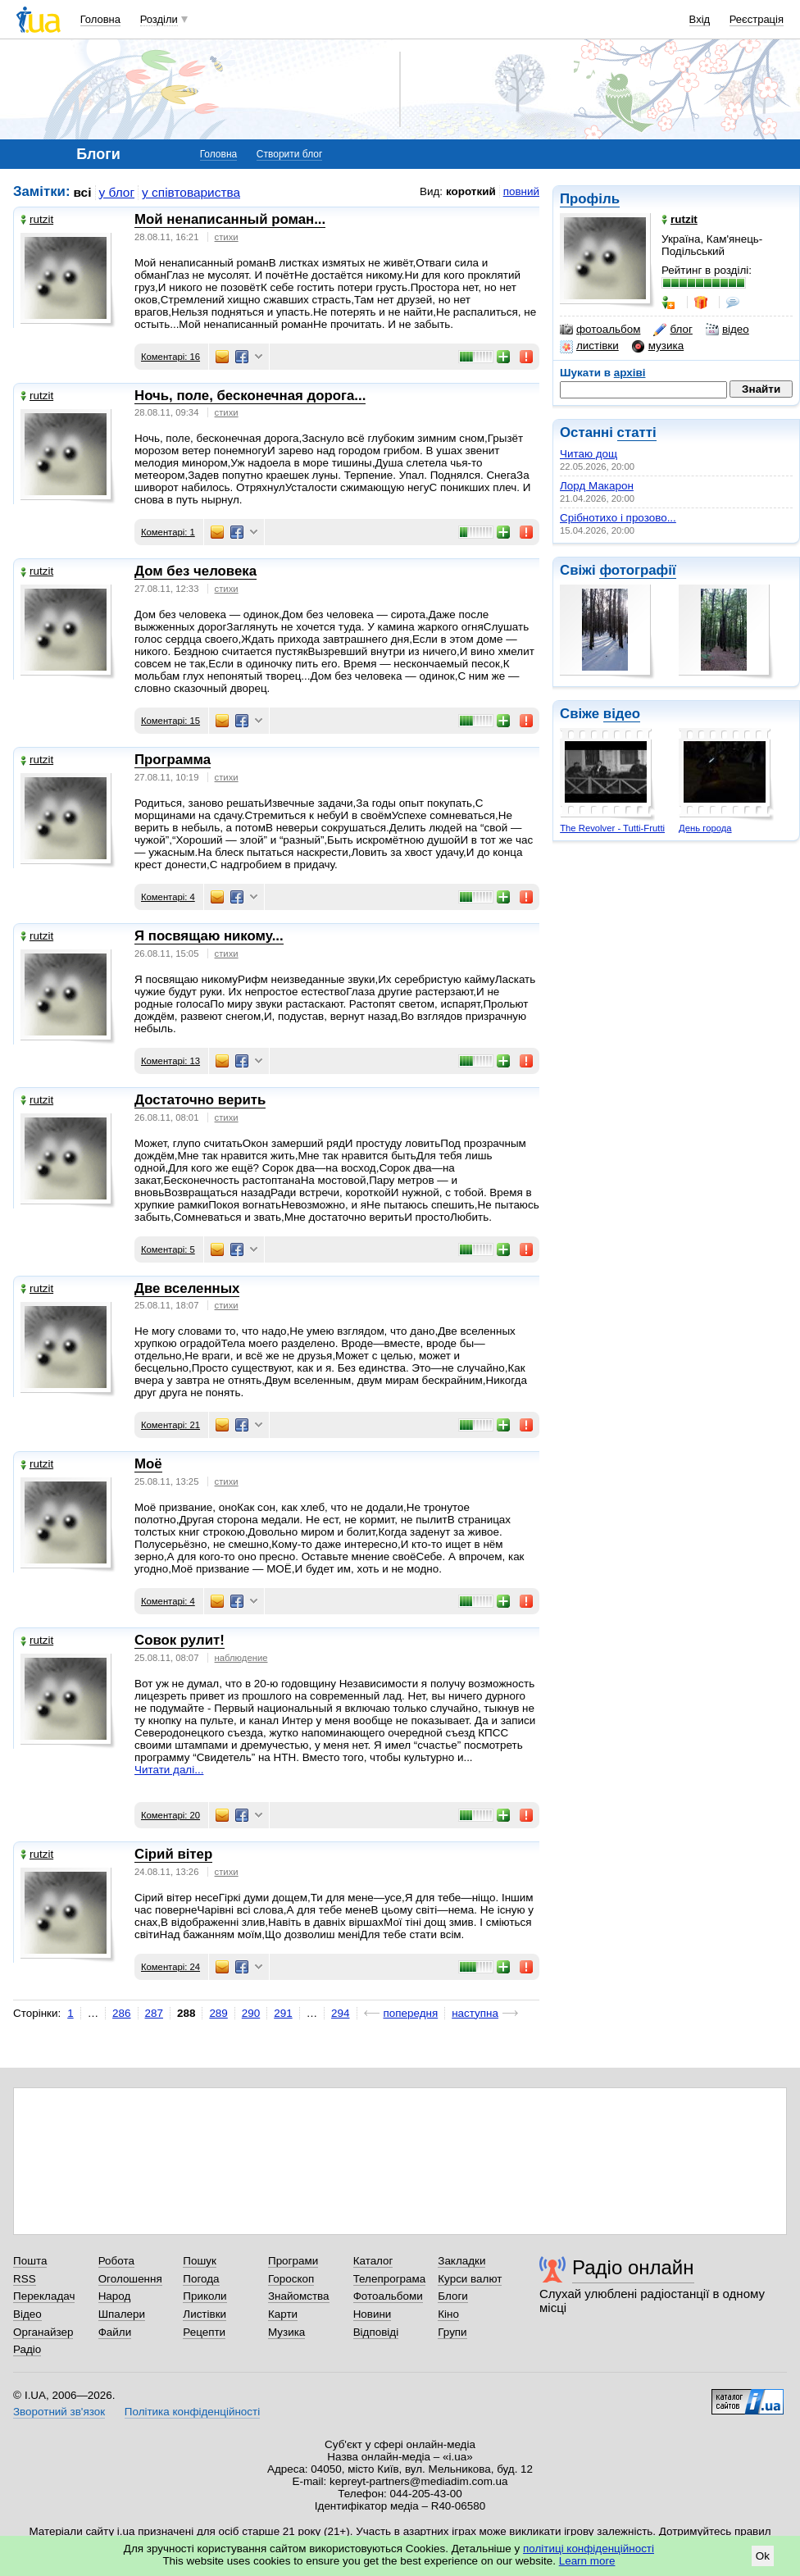 The image size is (800, 2576). What do you see at coordinates (59, 2411) in the screenshot?
I see `Зворотний зв'язок` at bounding box center [59, 2411].